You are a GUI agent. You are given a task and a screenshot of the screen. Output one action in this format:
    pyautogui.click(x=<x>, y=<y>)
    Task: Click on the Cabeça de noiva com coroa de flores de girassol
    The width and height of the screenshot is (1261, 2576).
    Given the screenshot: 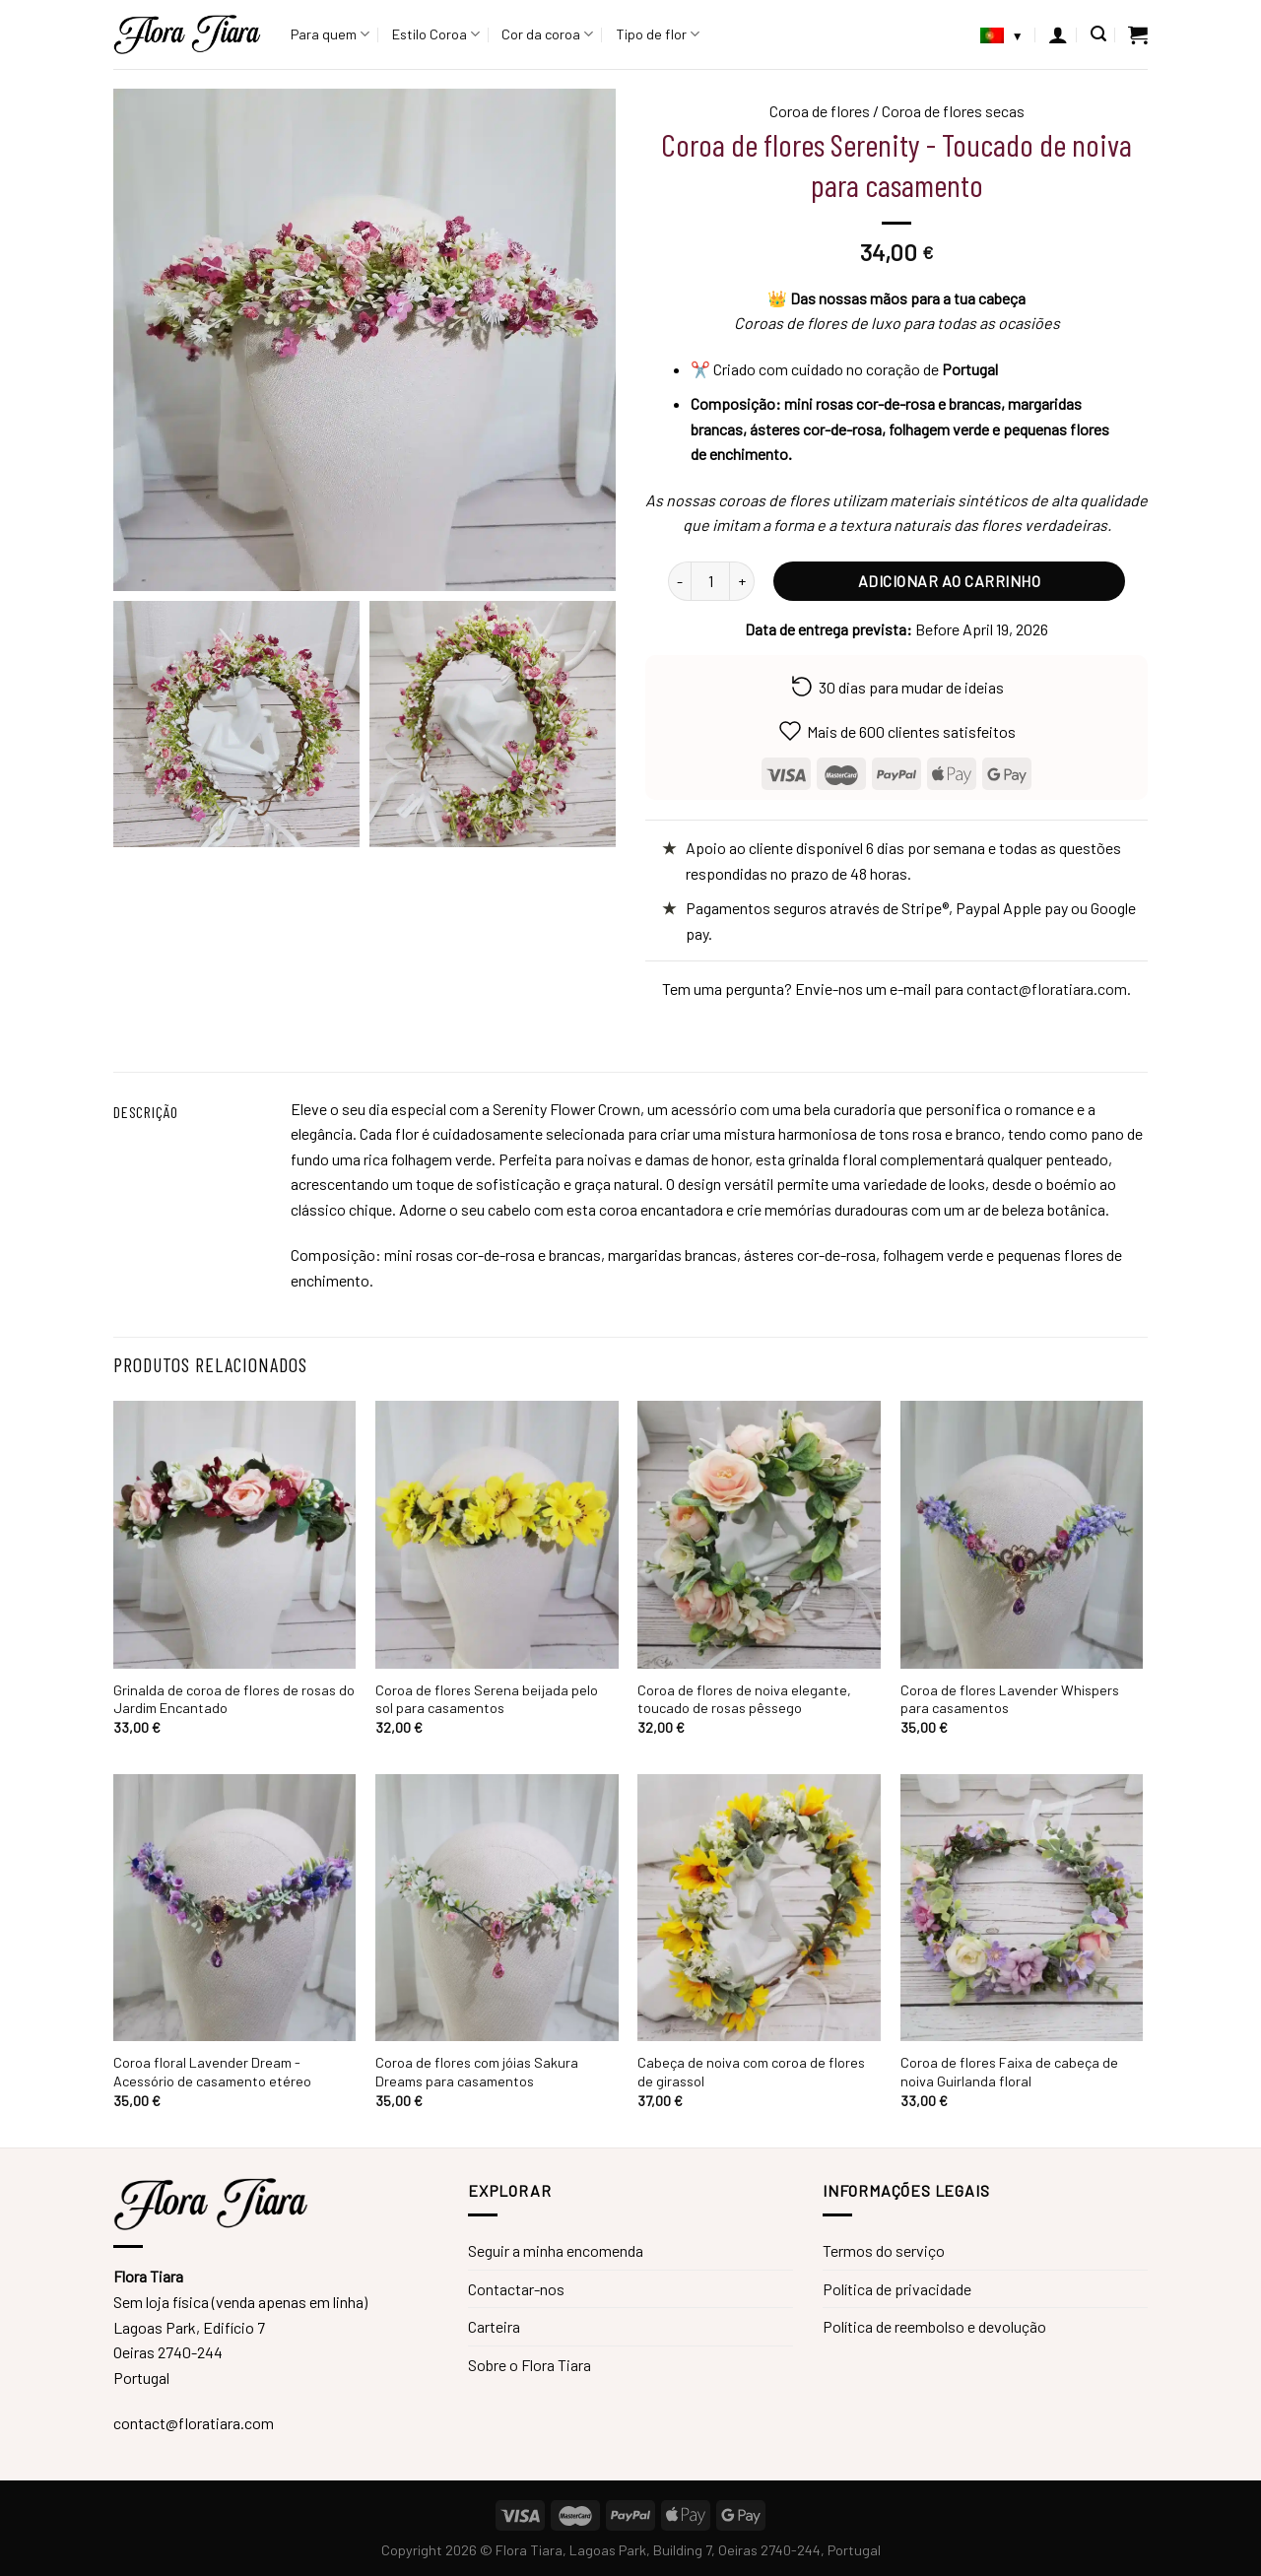 What is the action you would take?
    pyautogui.click(x=751, y=2071)
    